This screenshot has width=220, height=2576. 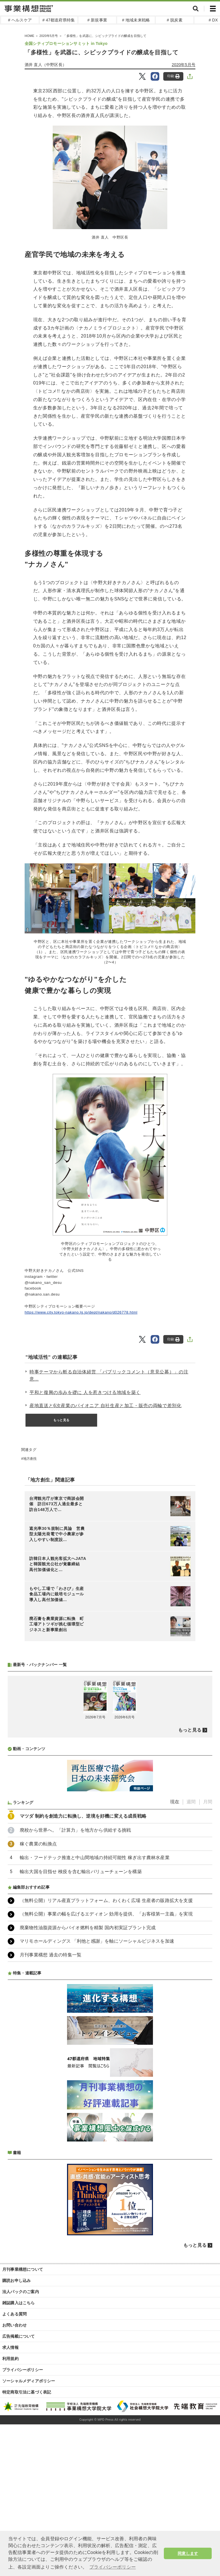 I want to click on # 47都道府県特集, so click(x=58, y=20).